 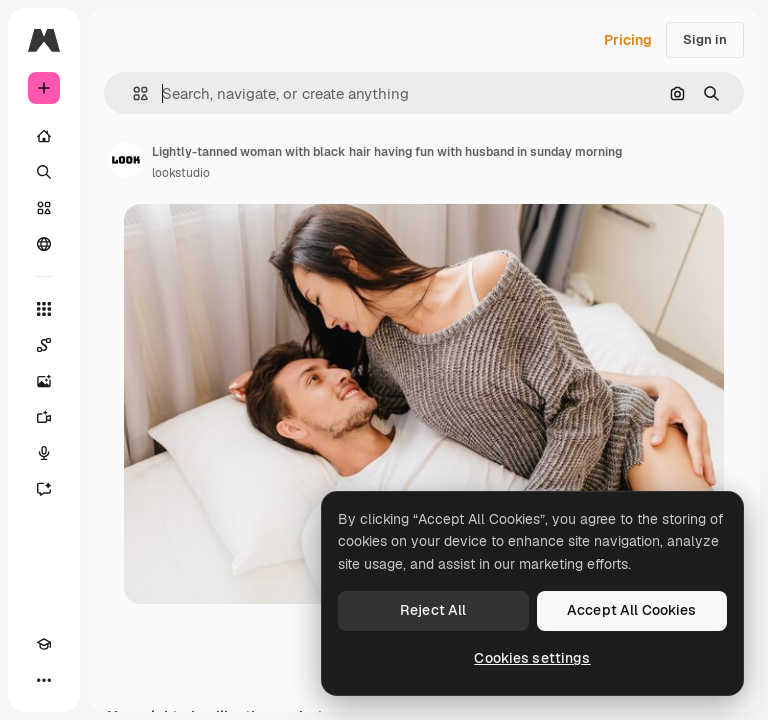 I want to click on Cookies settings [Cookies settings, Opens the preference center dialog], so click(x=532, y=658).